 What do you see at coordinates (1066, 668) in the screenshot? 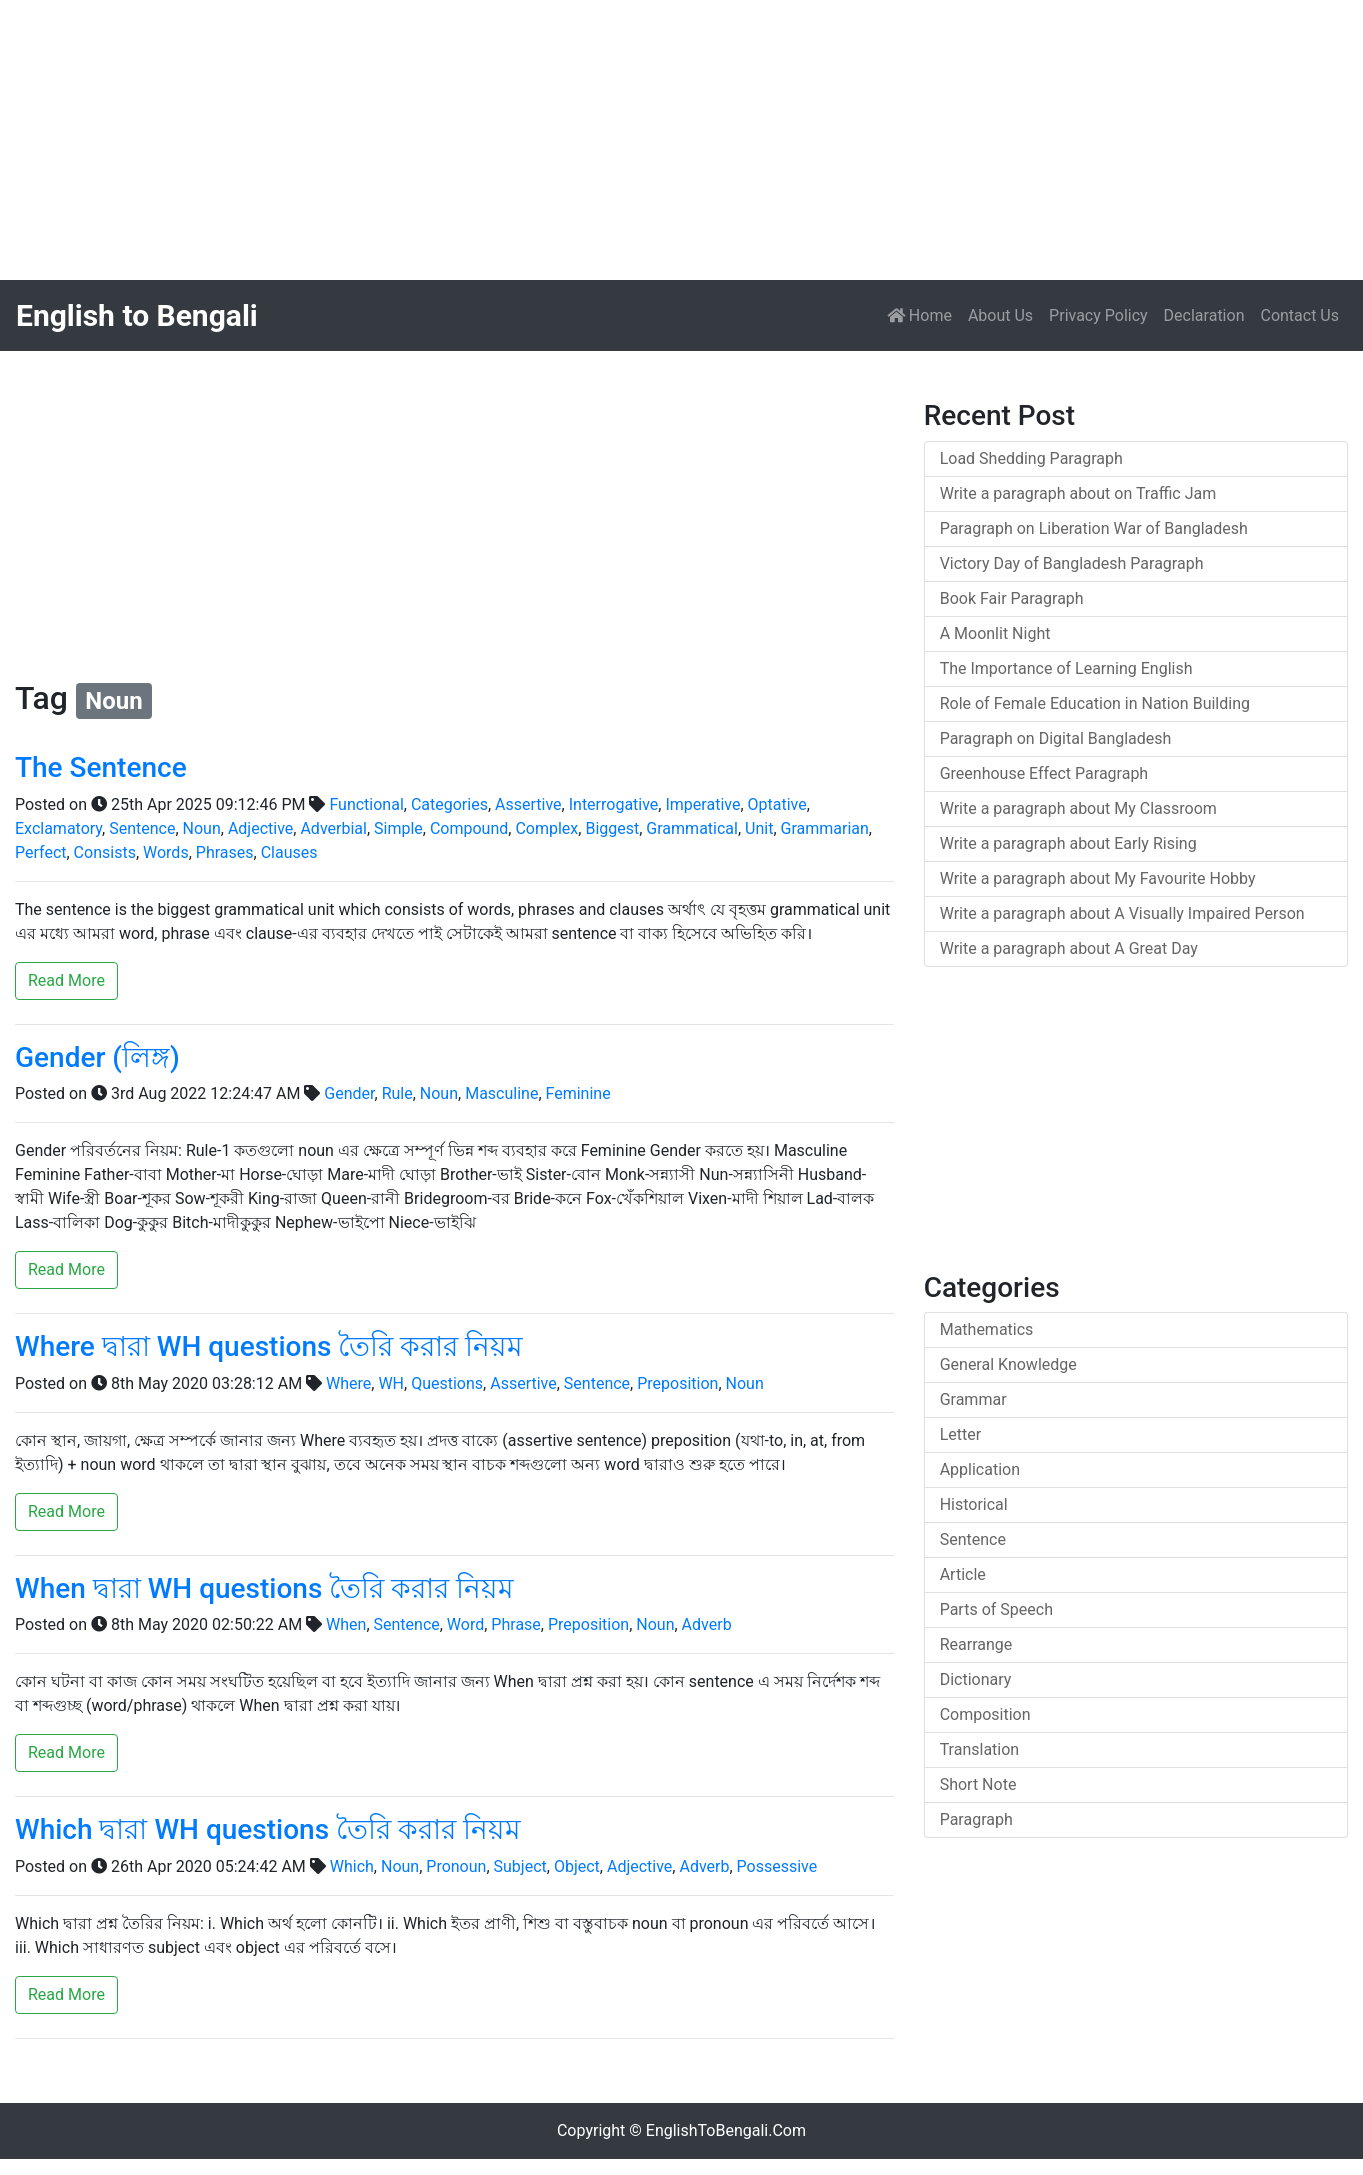
I see `The Importance of Learning English` at bounding box center [1066, 668].